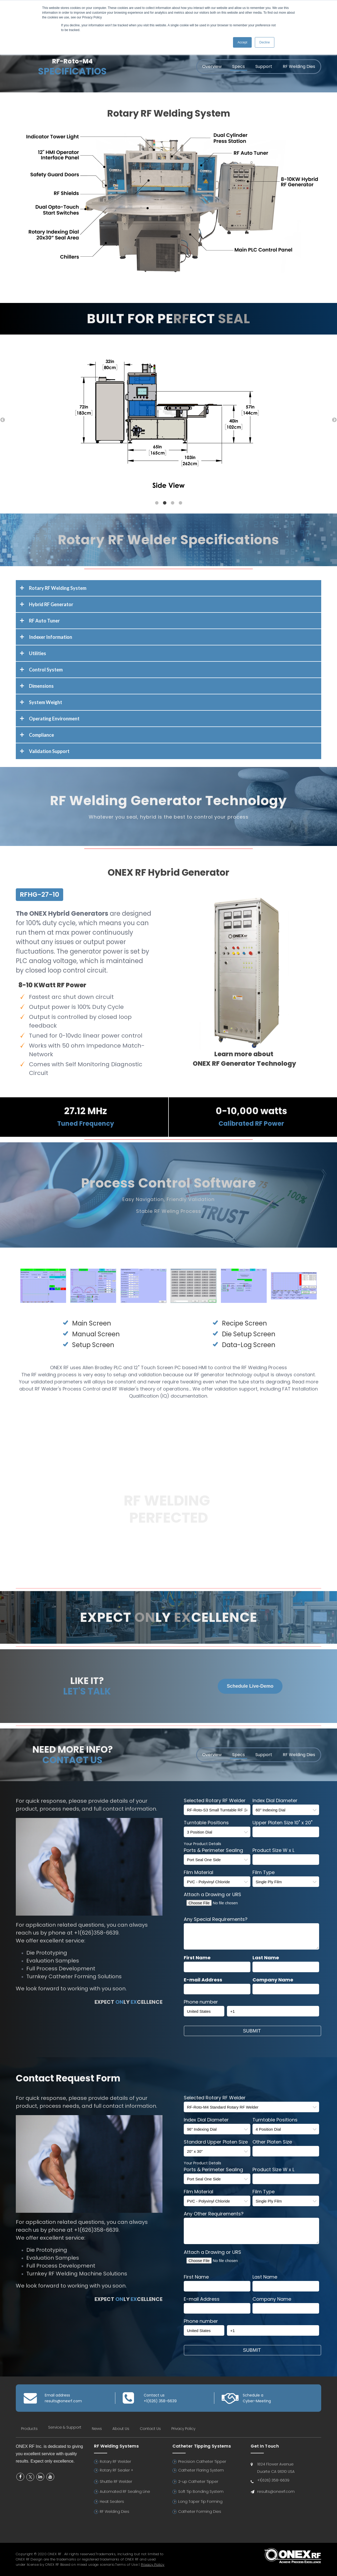  I want to click on Facebook, so click(20, 2477).